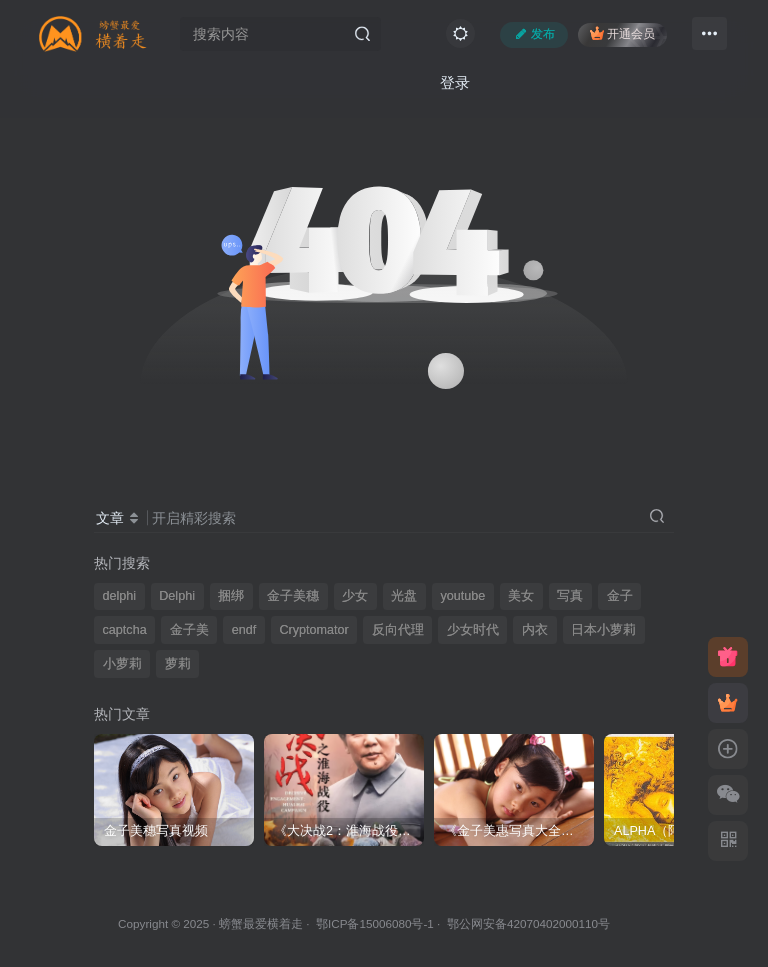  I want to click on delphi, so click(120, 596).